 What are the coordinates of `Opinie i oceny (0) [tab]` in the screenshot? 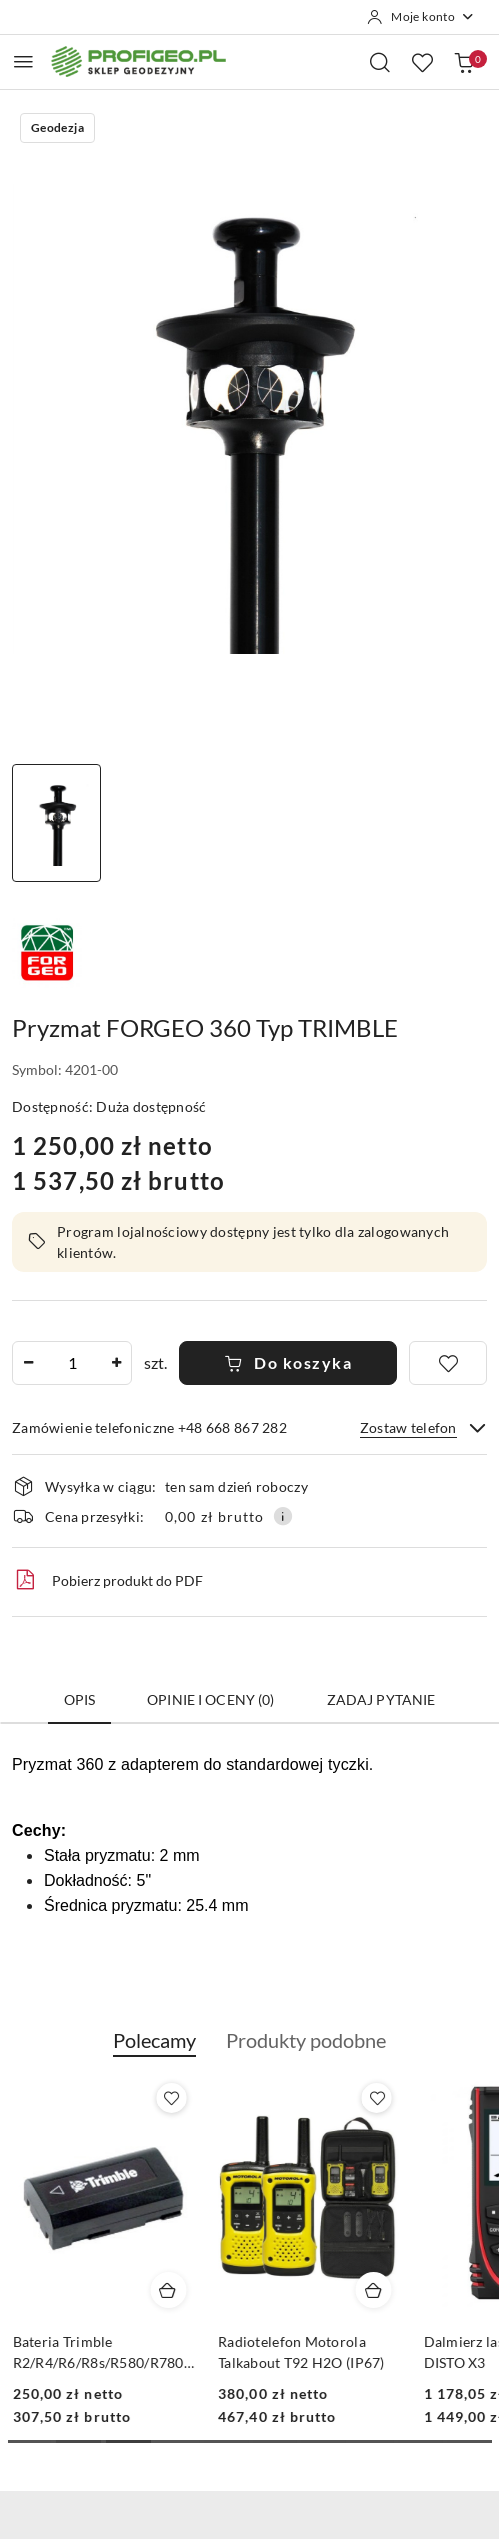 It's located at (211, 1699).